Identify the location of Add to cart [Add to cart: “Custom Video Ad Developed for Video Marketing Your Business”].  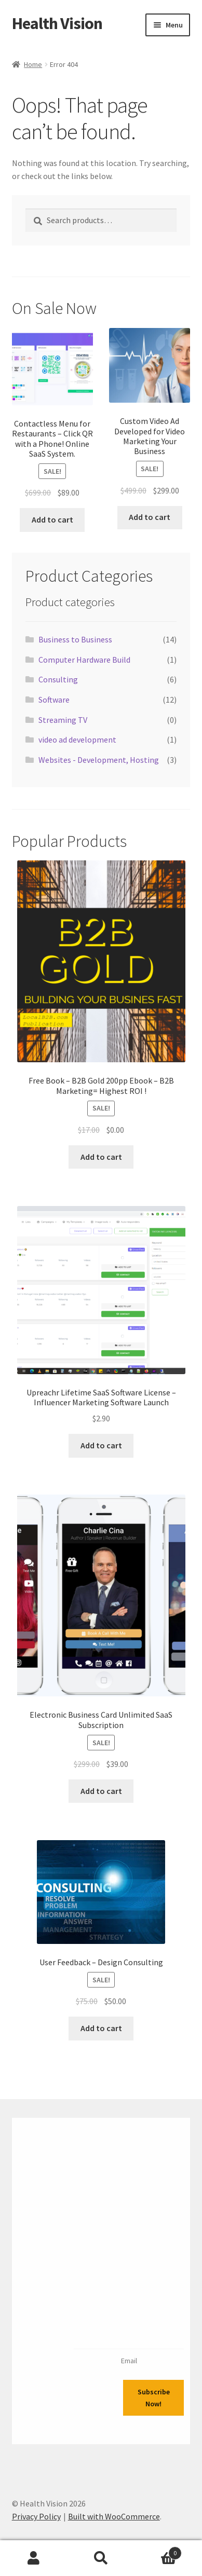
(149, 517).